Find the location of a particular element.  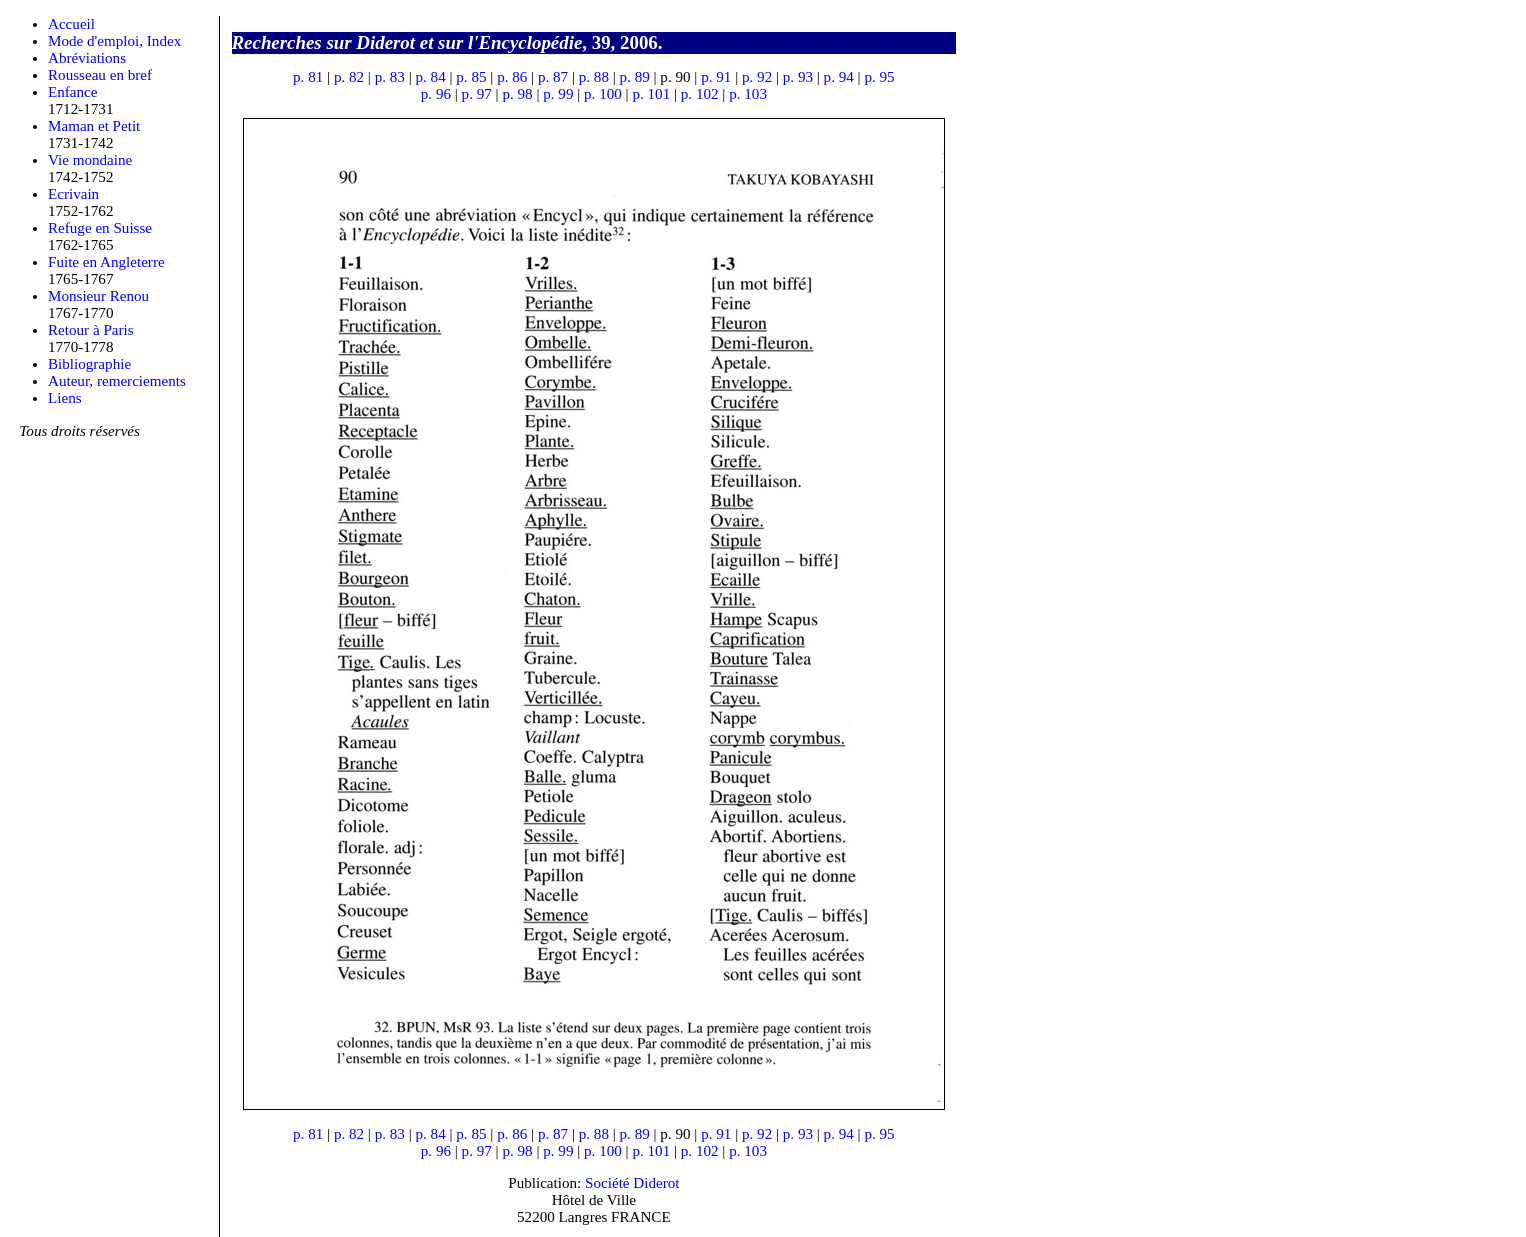

p. 88 is located at coordinates (594, 77).